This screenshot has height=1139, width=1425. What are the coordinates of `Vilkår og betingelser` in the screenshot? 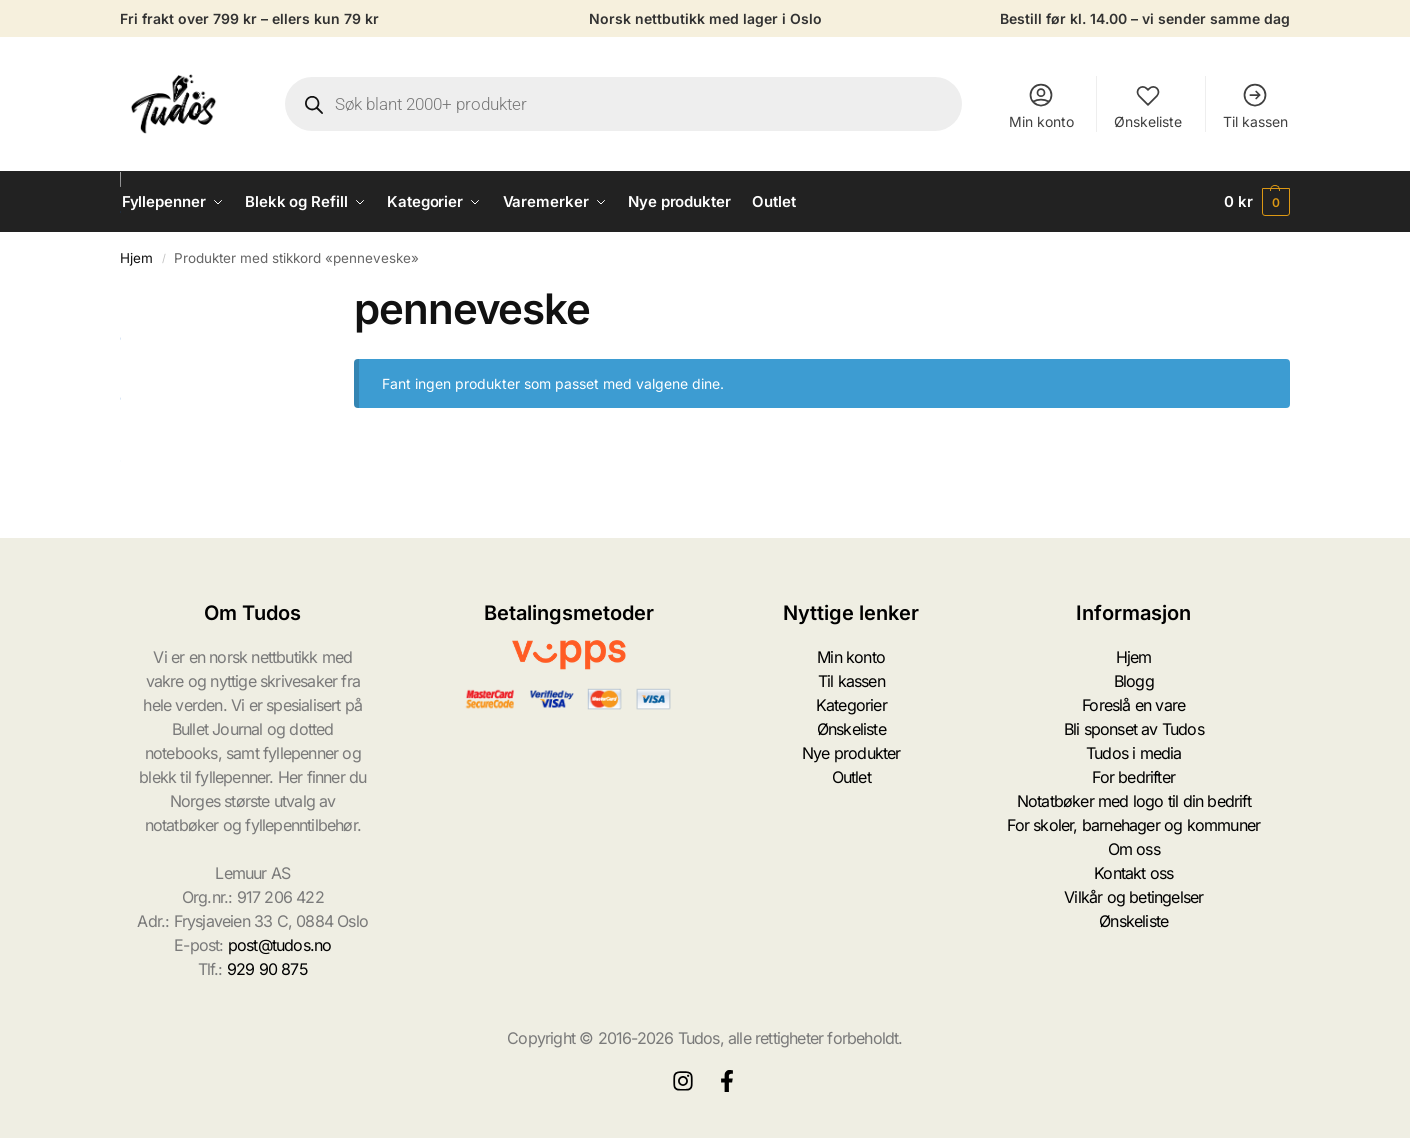 It's located at (1133, 897).